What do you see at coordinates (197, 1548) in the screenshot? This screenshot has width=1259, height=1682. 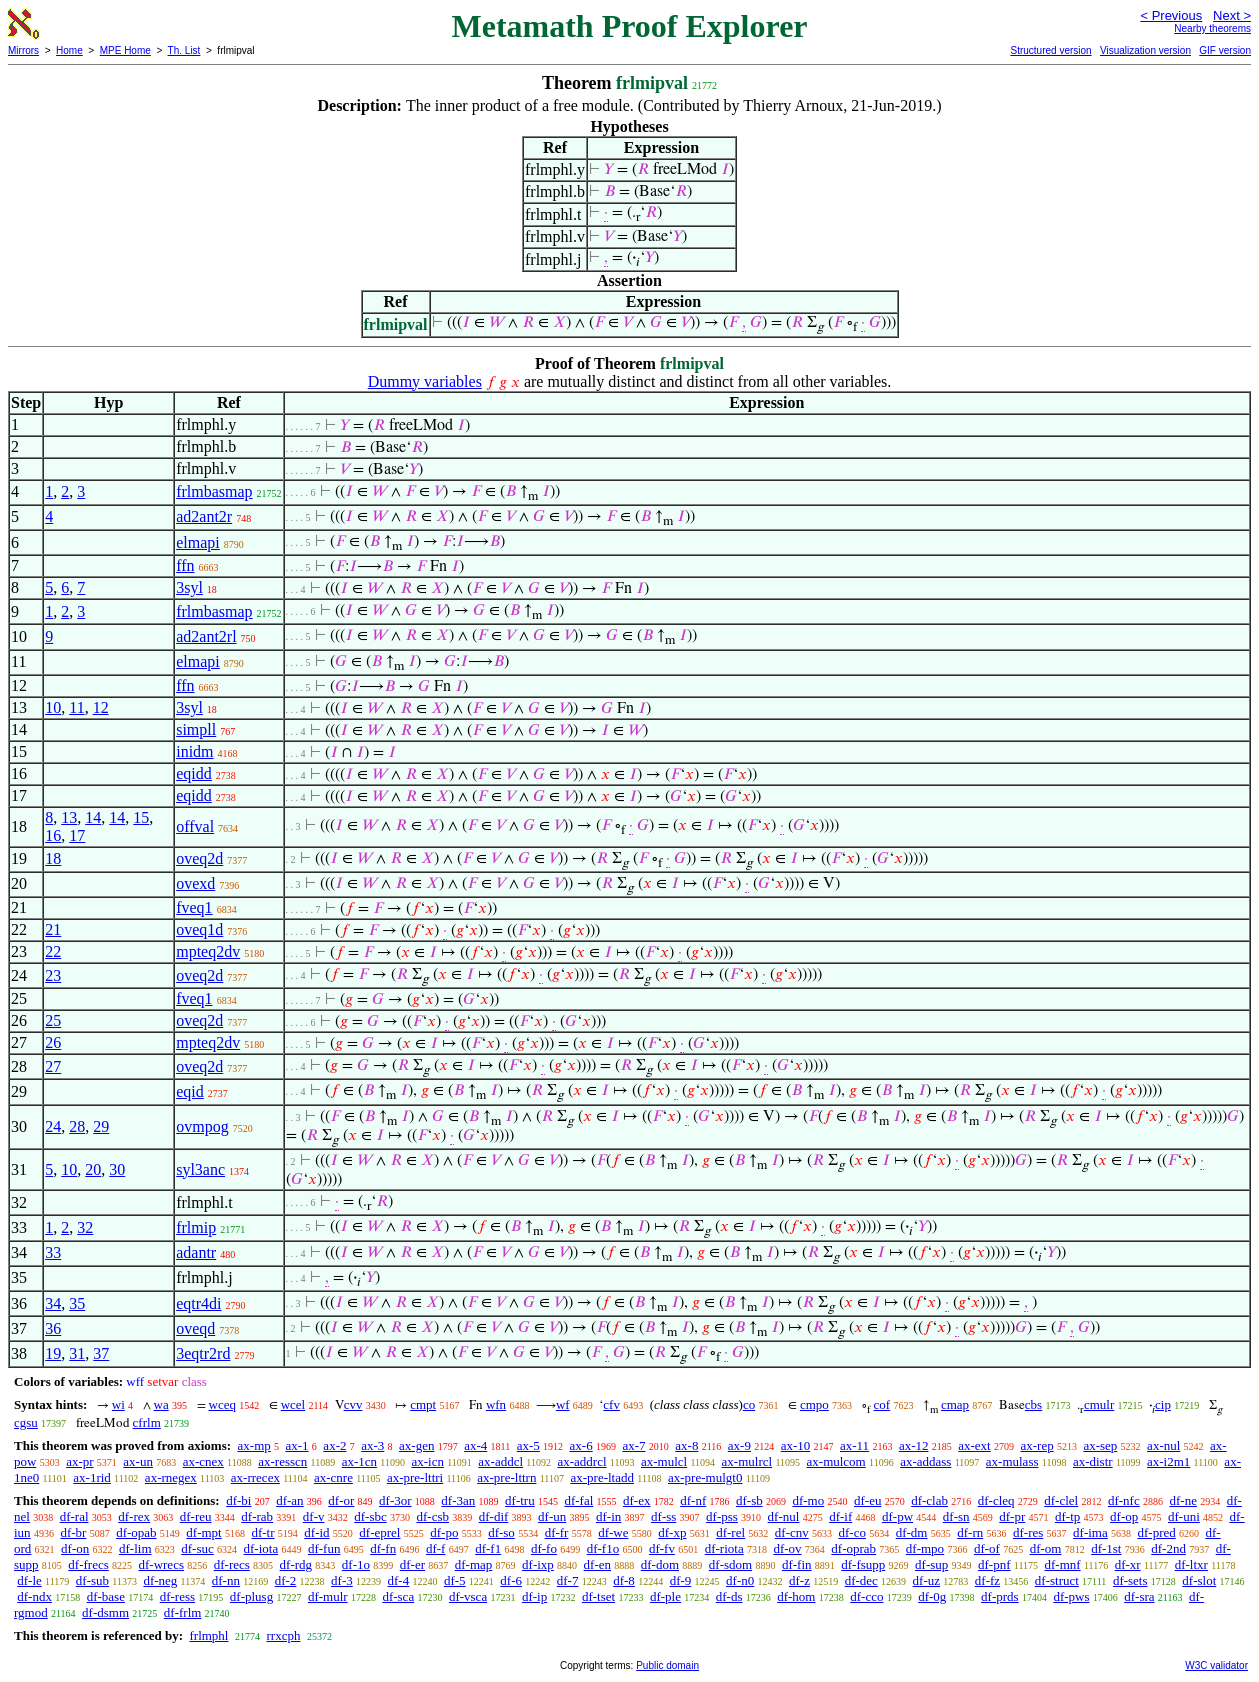 I see `df-suc` at bounding box center [197, 1548].